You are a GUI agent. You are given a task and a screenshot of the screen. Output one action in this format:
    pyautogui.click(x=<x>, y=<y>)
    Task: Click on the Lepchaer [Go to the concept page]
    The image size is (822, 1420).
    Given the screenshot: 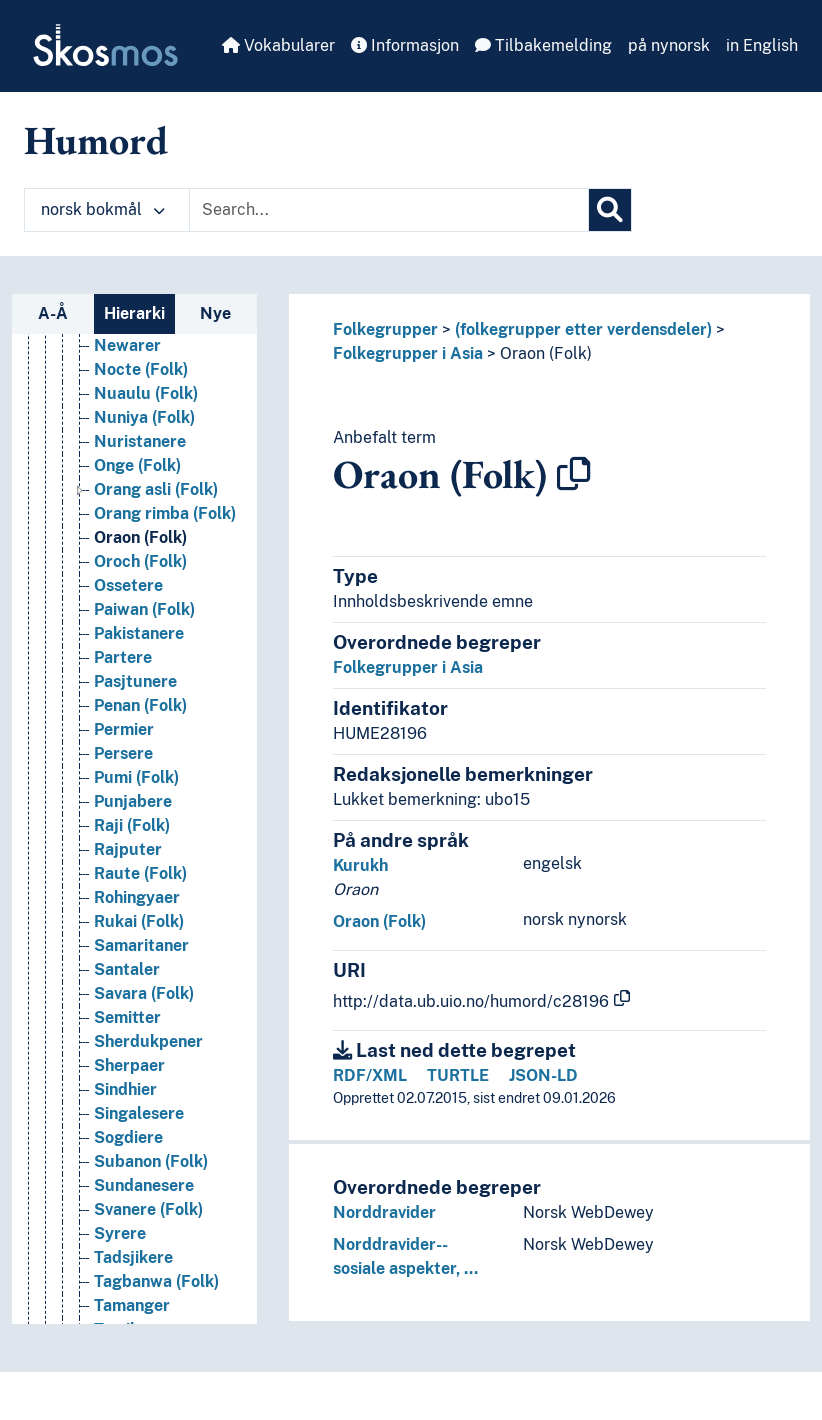 What is the action you would take?
    pyautogui.click(x=129, y=672)
    